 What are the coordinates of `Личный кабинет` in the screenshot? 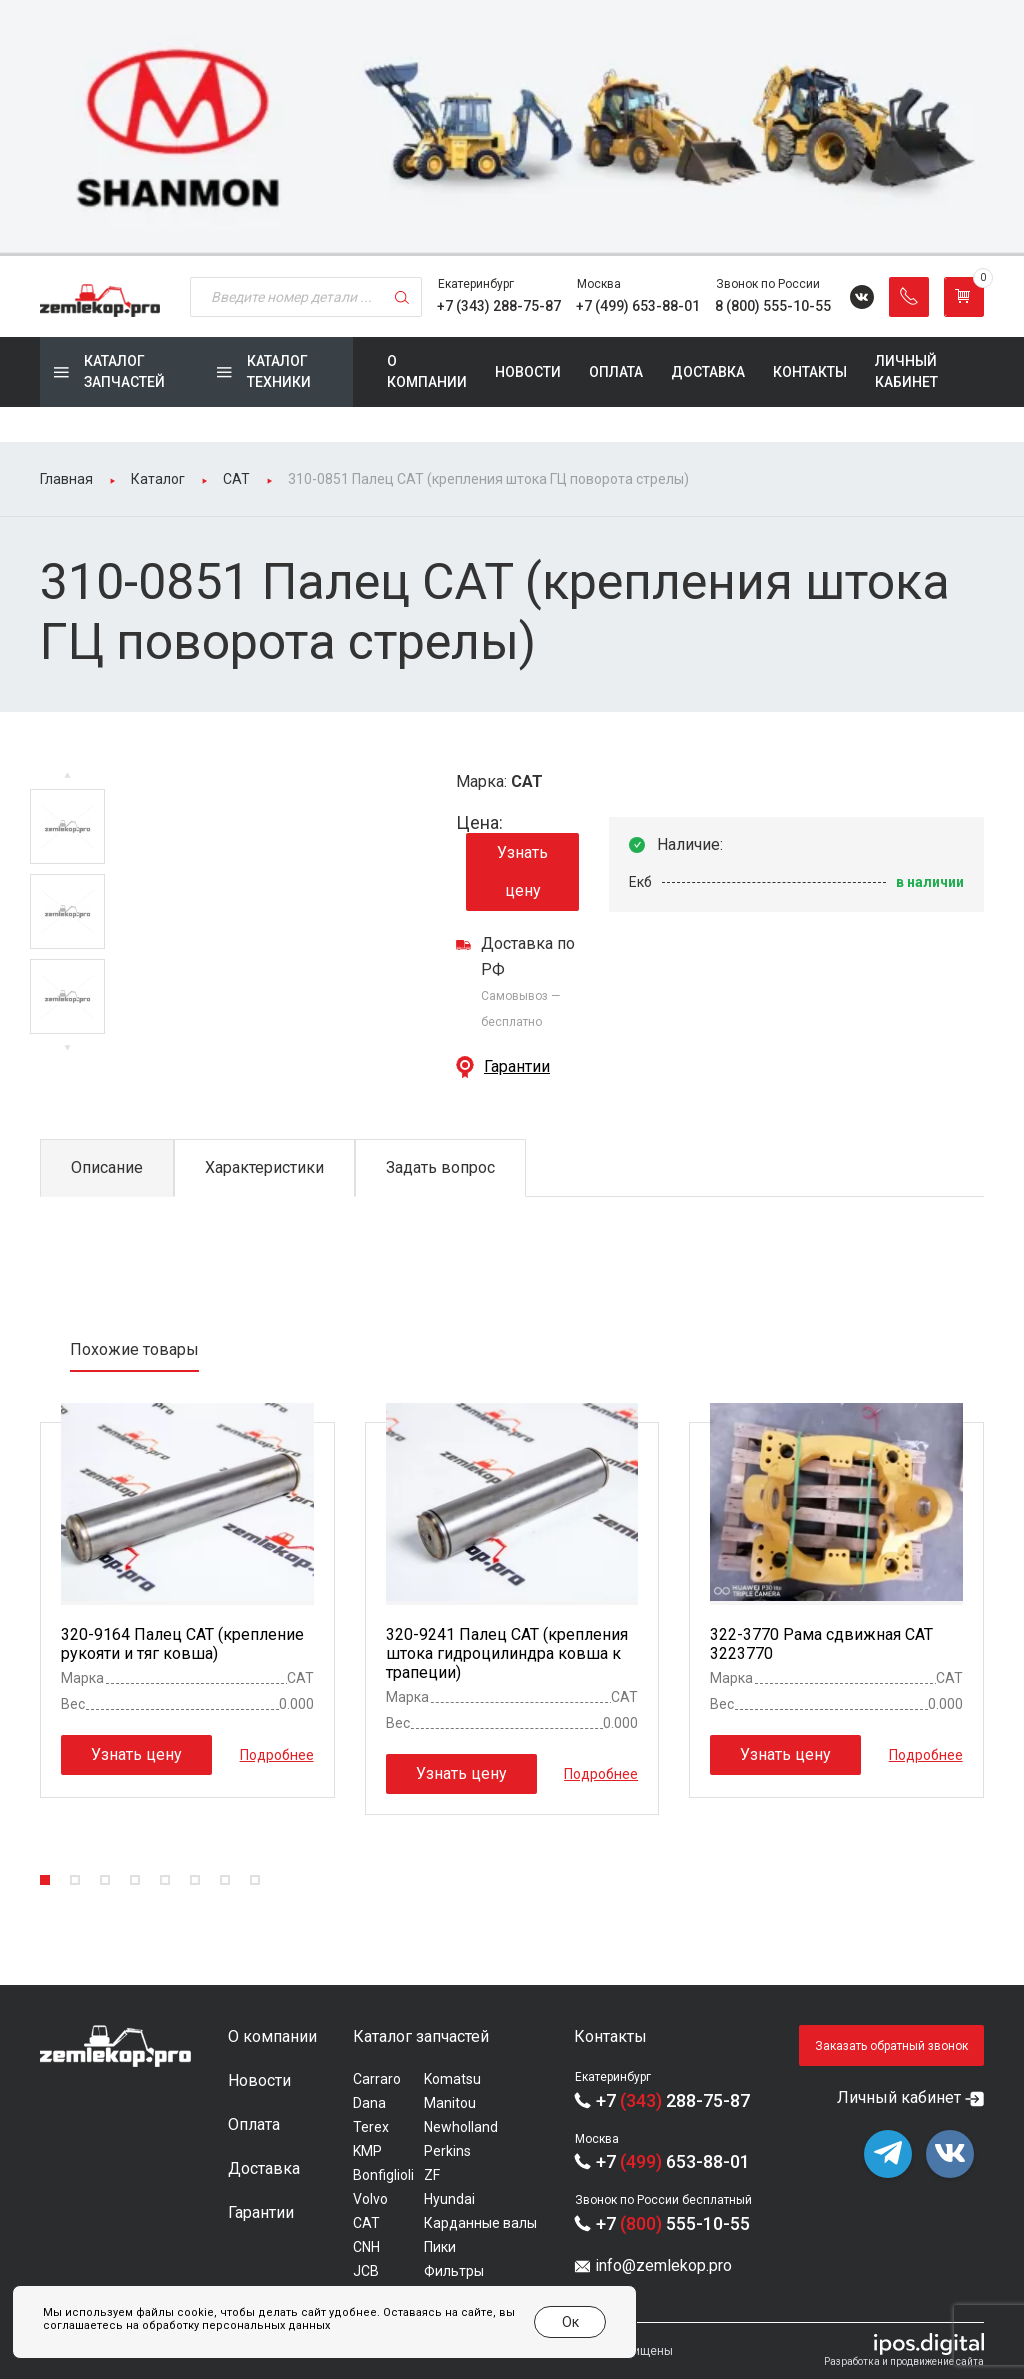 It's located at (906, 371).